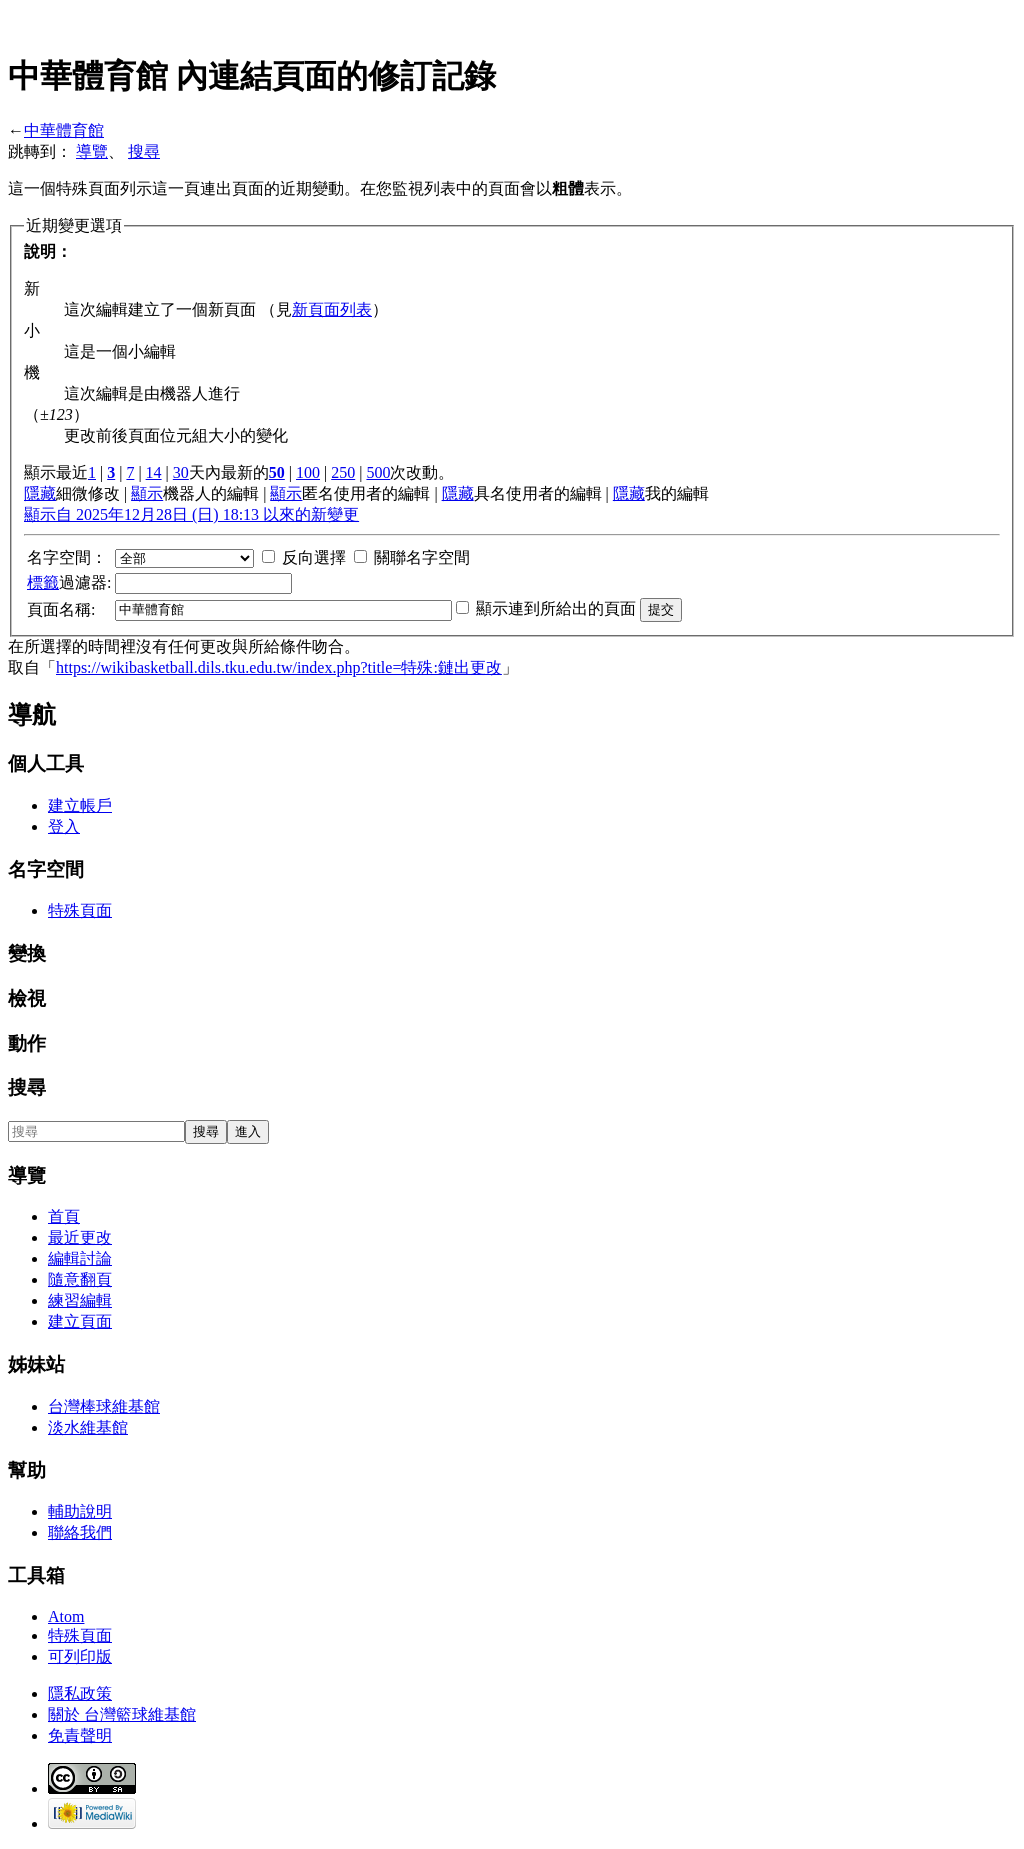 The height and width of the screenshot is (1849, 1024). Describe the element at coordinates (64, 1216) in the screenshot. I see `首頁` at that location.